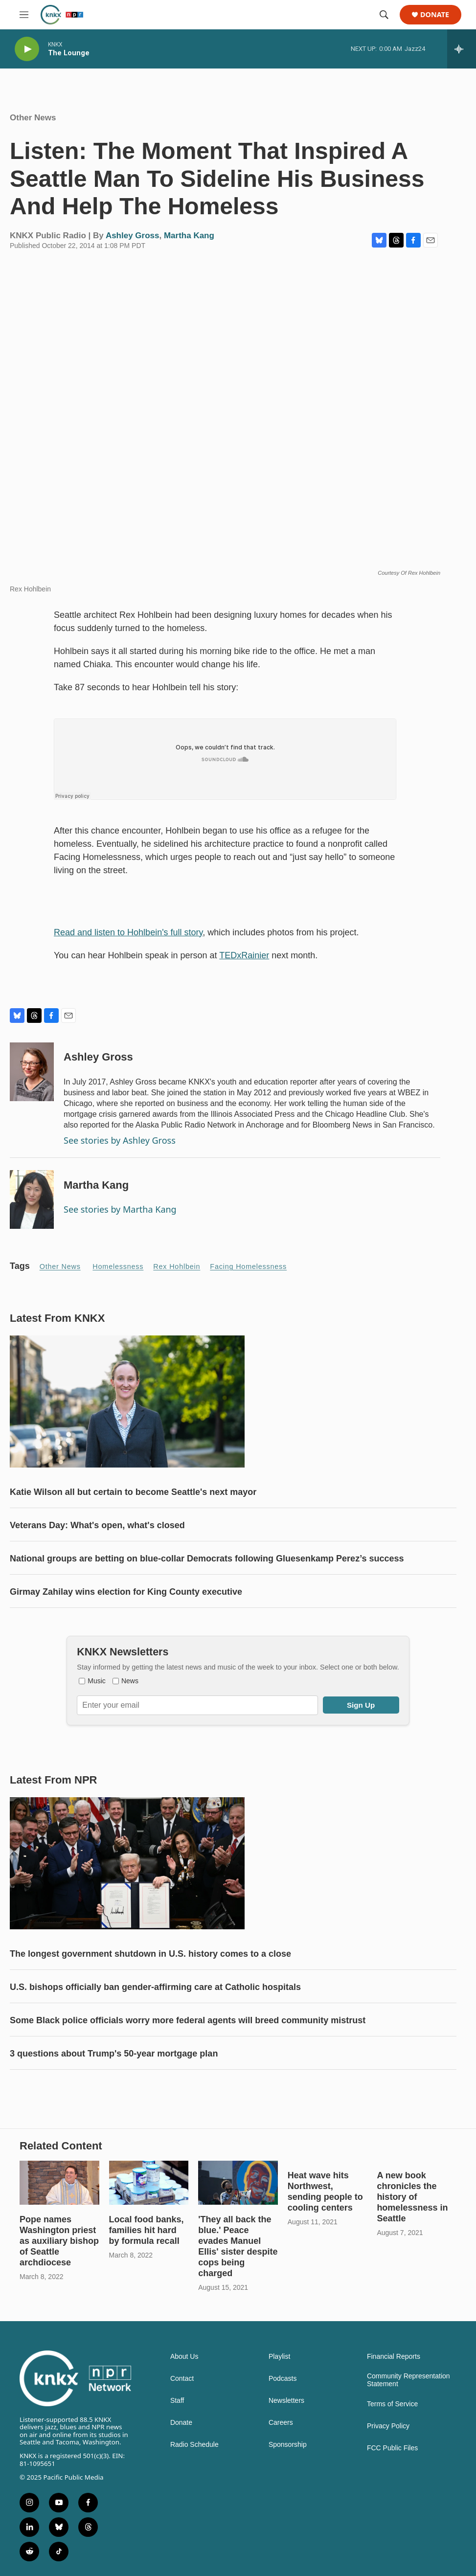 The height and width of the screenshot is (2576, 476). What do you see at coordinates (325, 2191) in the screenshot?
I see `Heat wave hits Northwest, sending people to cooling centers` at bounding box center [325, 2191].